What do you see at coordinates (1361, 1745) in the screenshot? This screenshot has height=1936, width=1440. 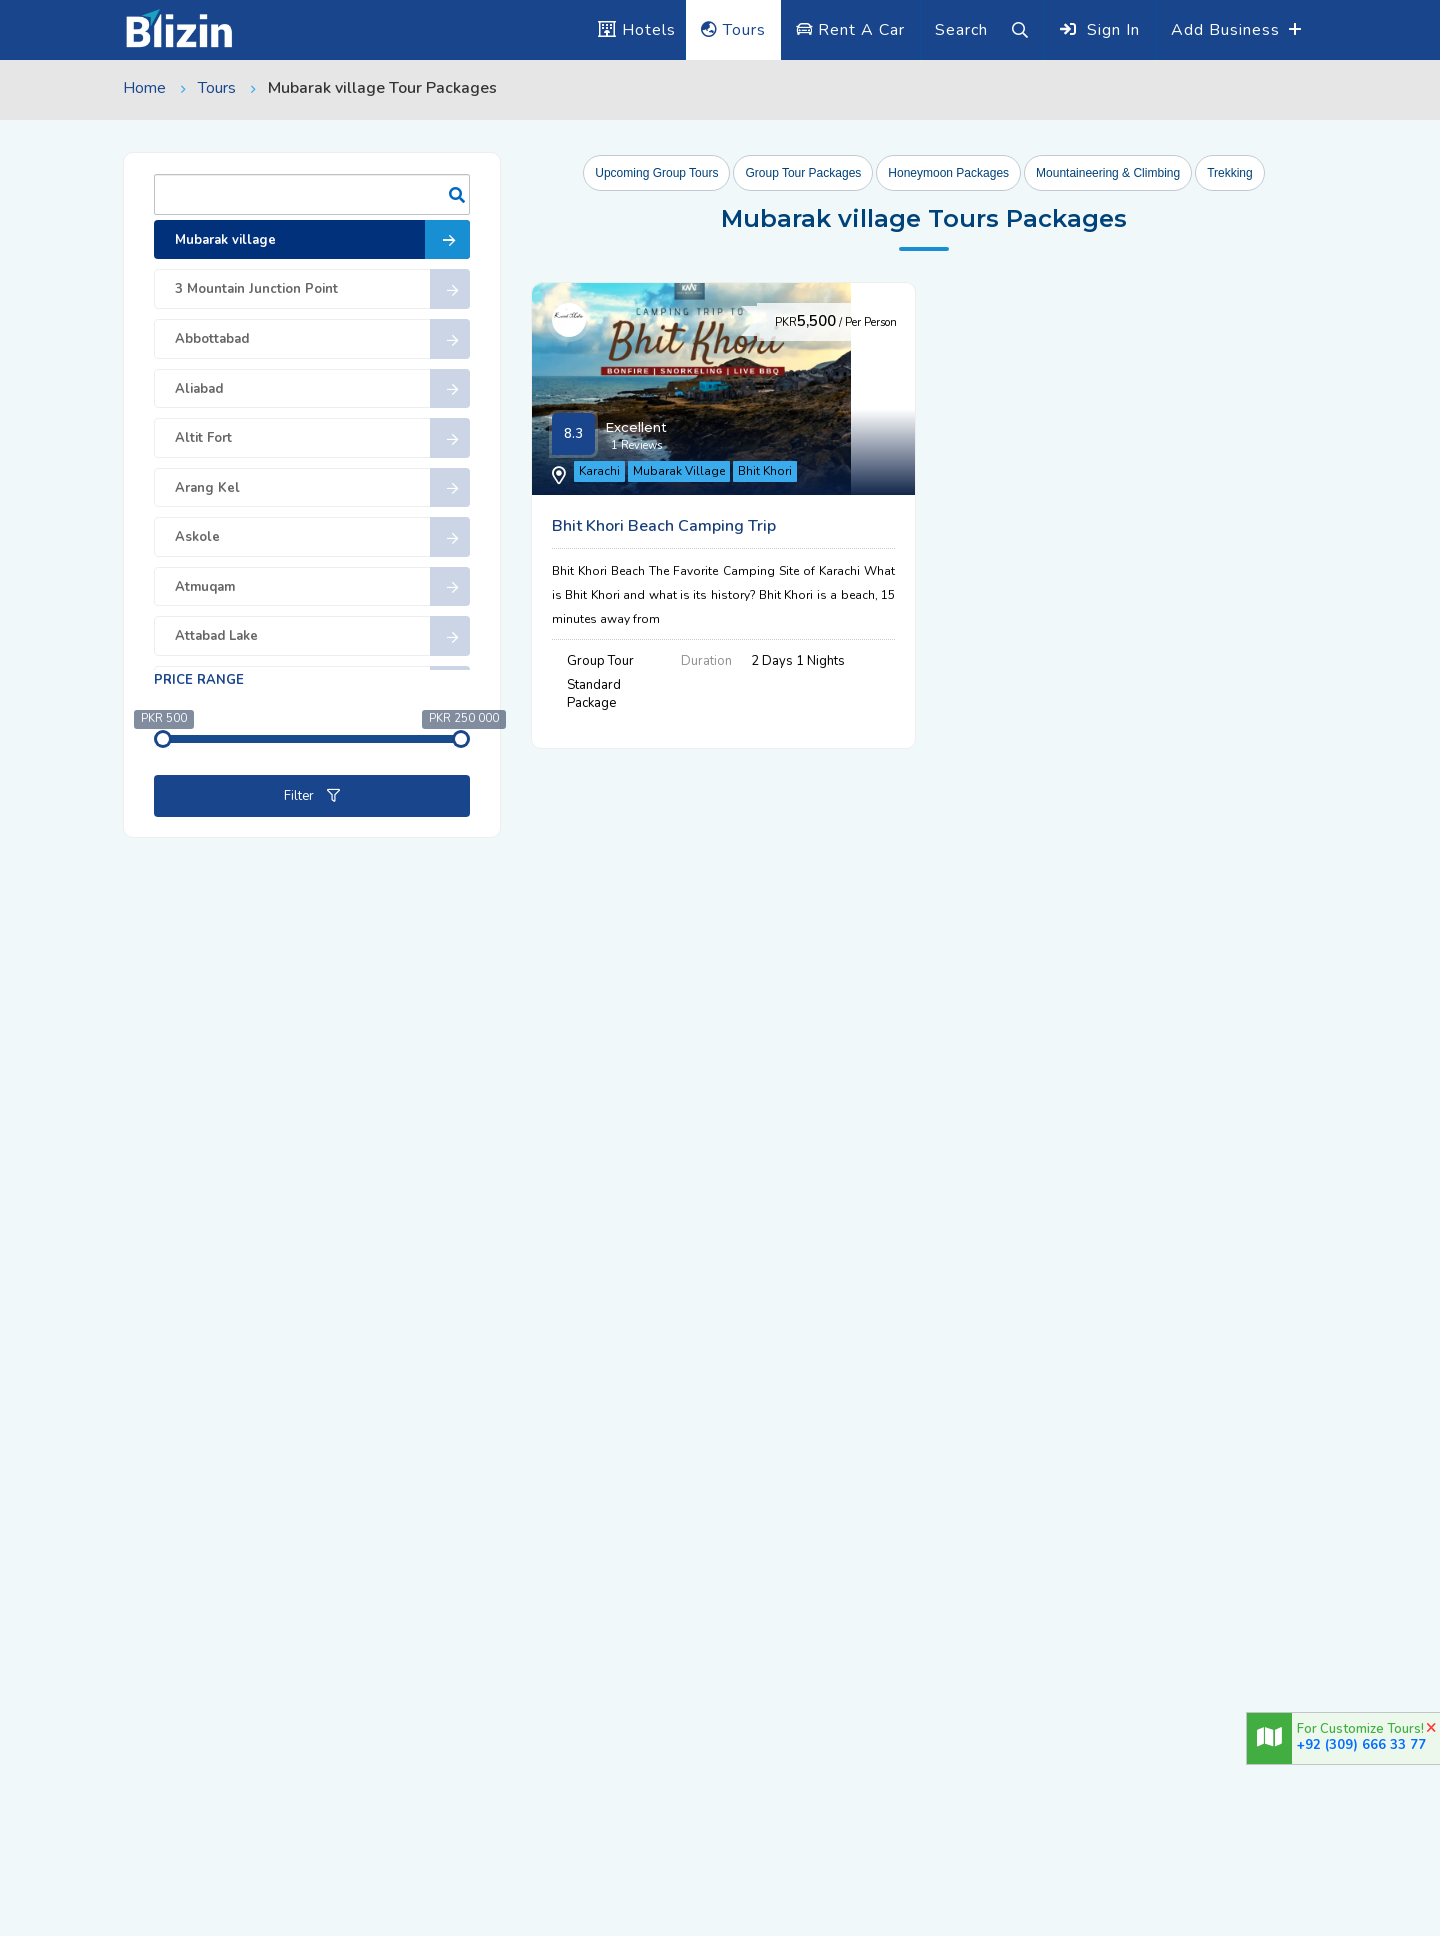 I see `+92 (309) 666 33 77` at bounding box center [1361, 1745].